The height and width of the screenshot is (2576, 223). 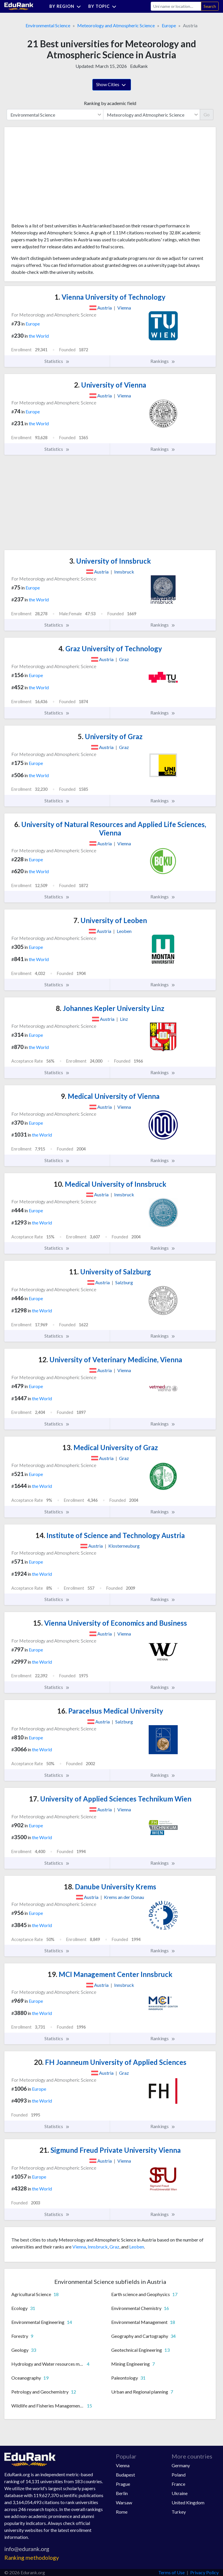 What do you see at coordinates (122, 2493) in the screenshot?
I see `Berlin` at bounding box center [122, 2493].